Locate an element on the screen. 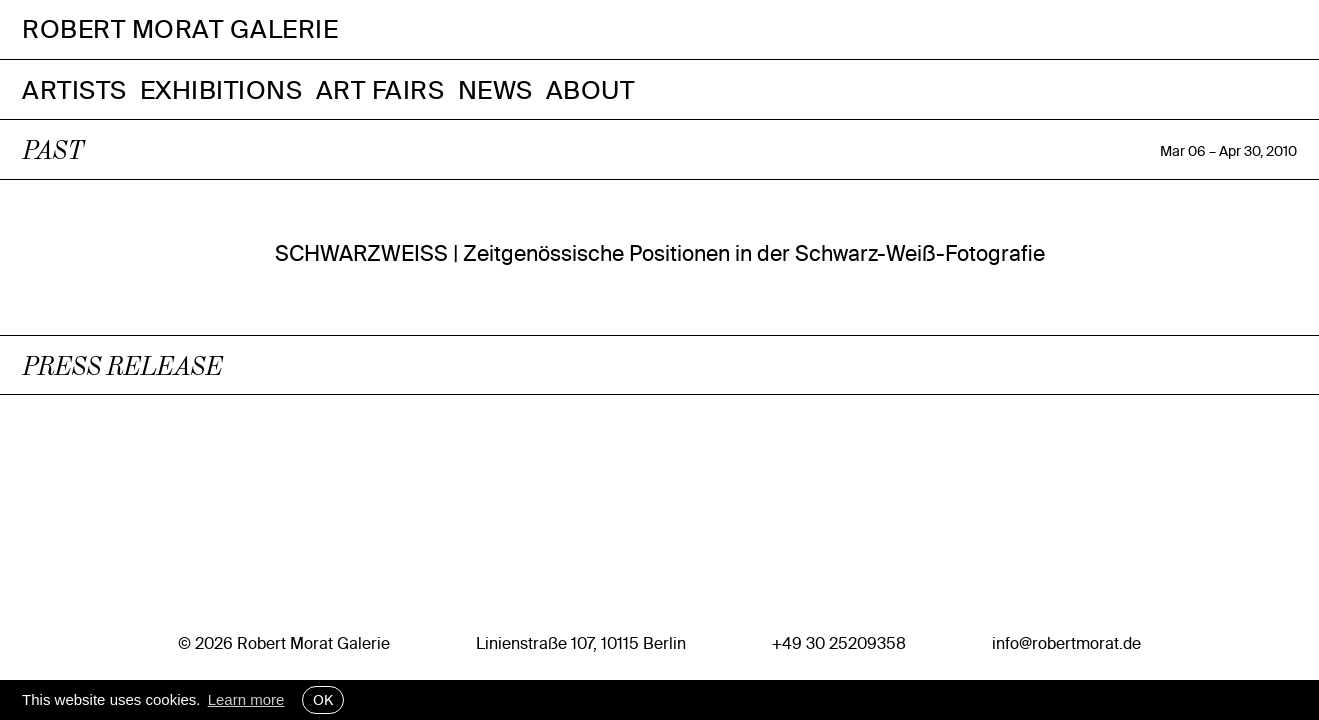 This screenshot has width=1319, height=720. info@robertmorat.de is located at coordinates (1066, 643).